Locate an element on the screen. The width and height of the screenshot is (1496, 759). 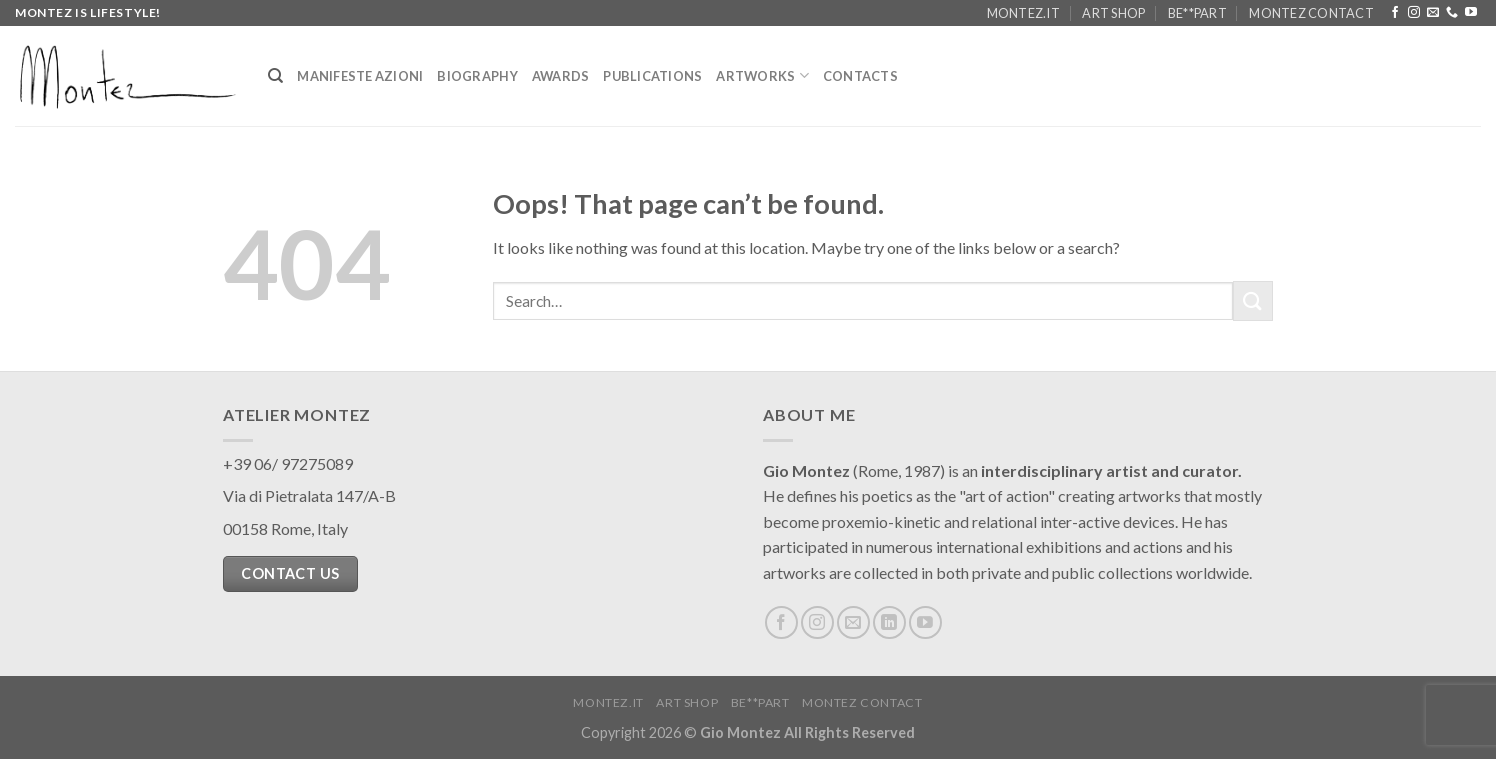
[Follow on Instagram] is located at coordinates (1414, 13).